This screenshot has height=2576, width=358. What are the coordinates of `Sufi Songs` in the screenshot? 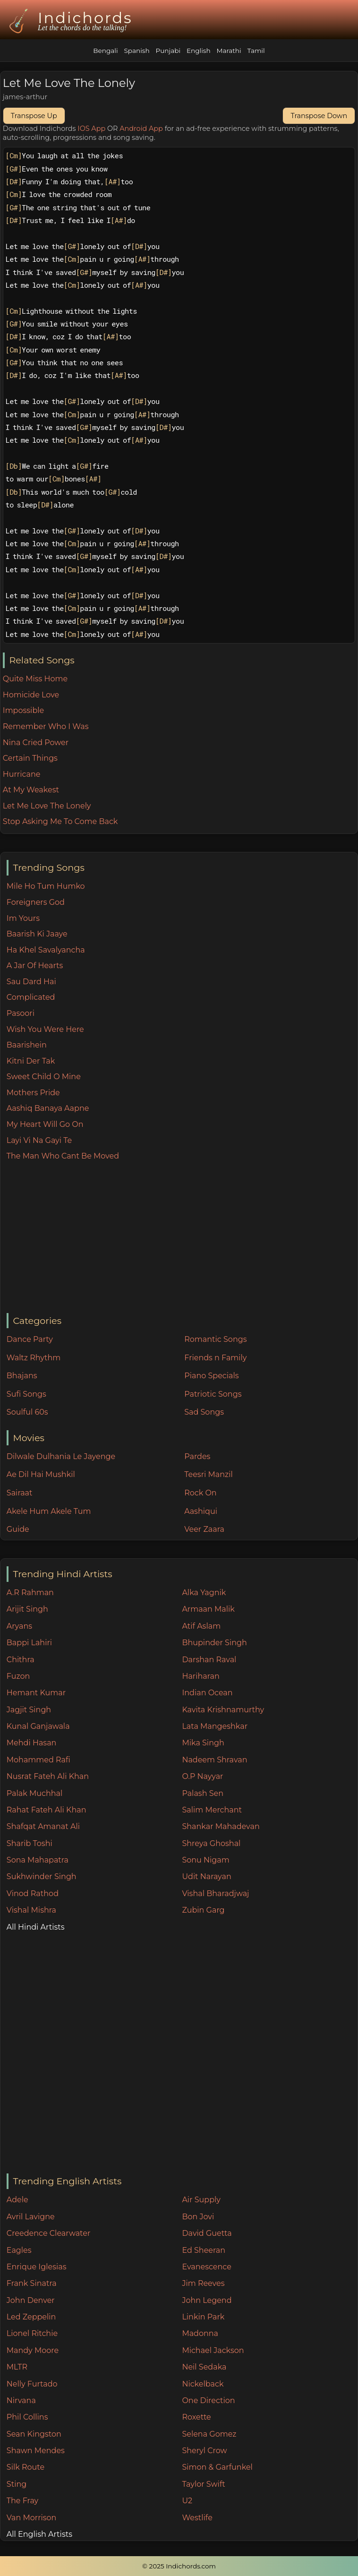 It's located at (26, 1394).